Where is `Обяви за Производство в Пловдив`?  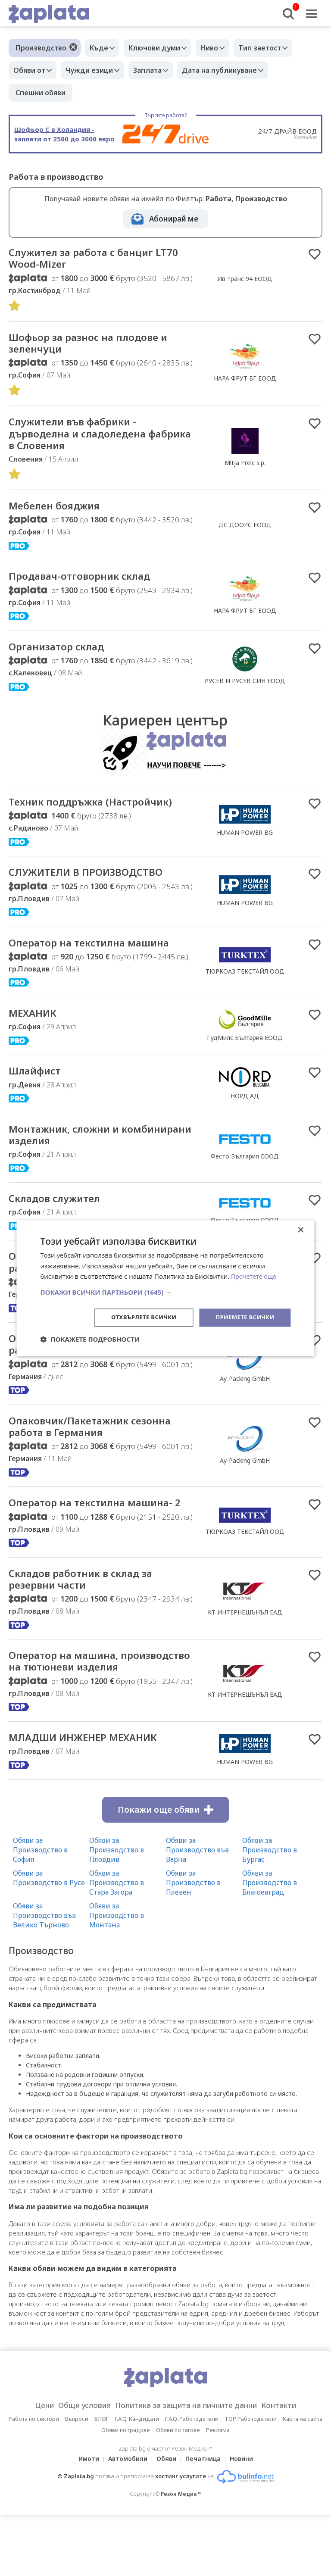
Обяви за Производство в Пловдив is located at coordinates (116, 1910).